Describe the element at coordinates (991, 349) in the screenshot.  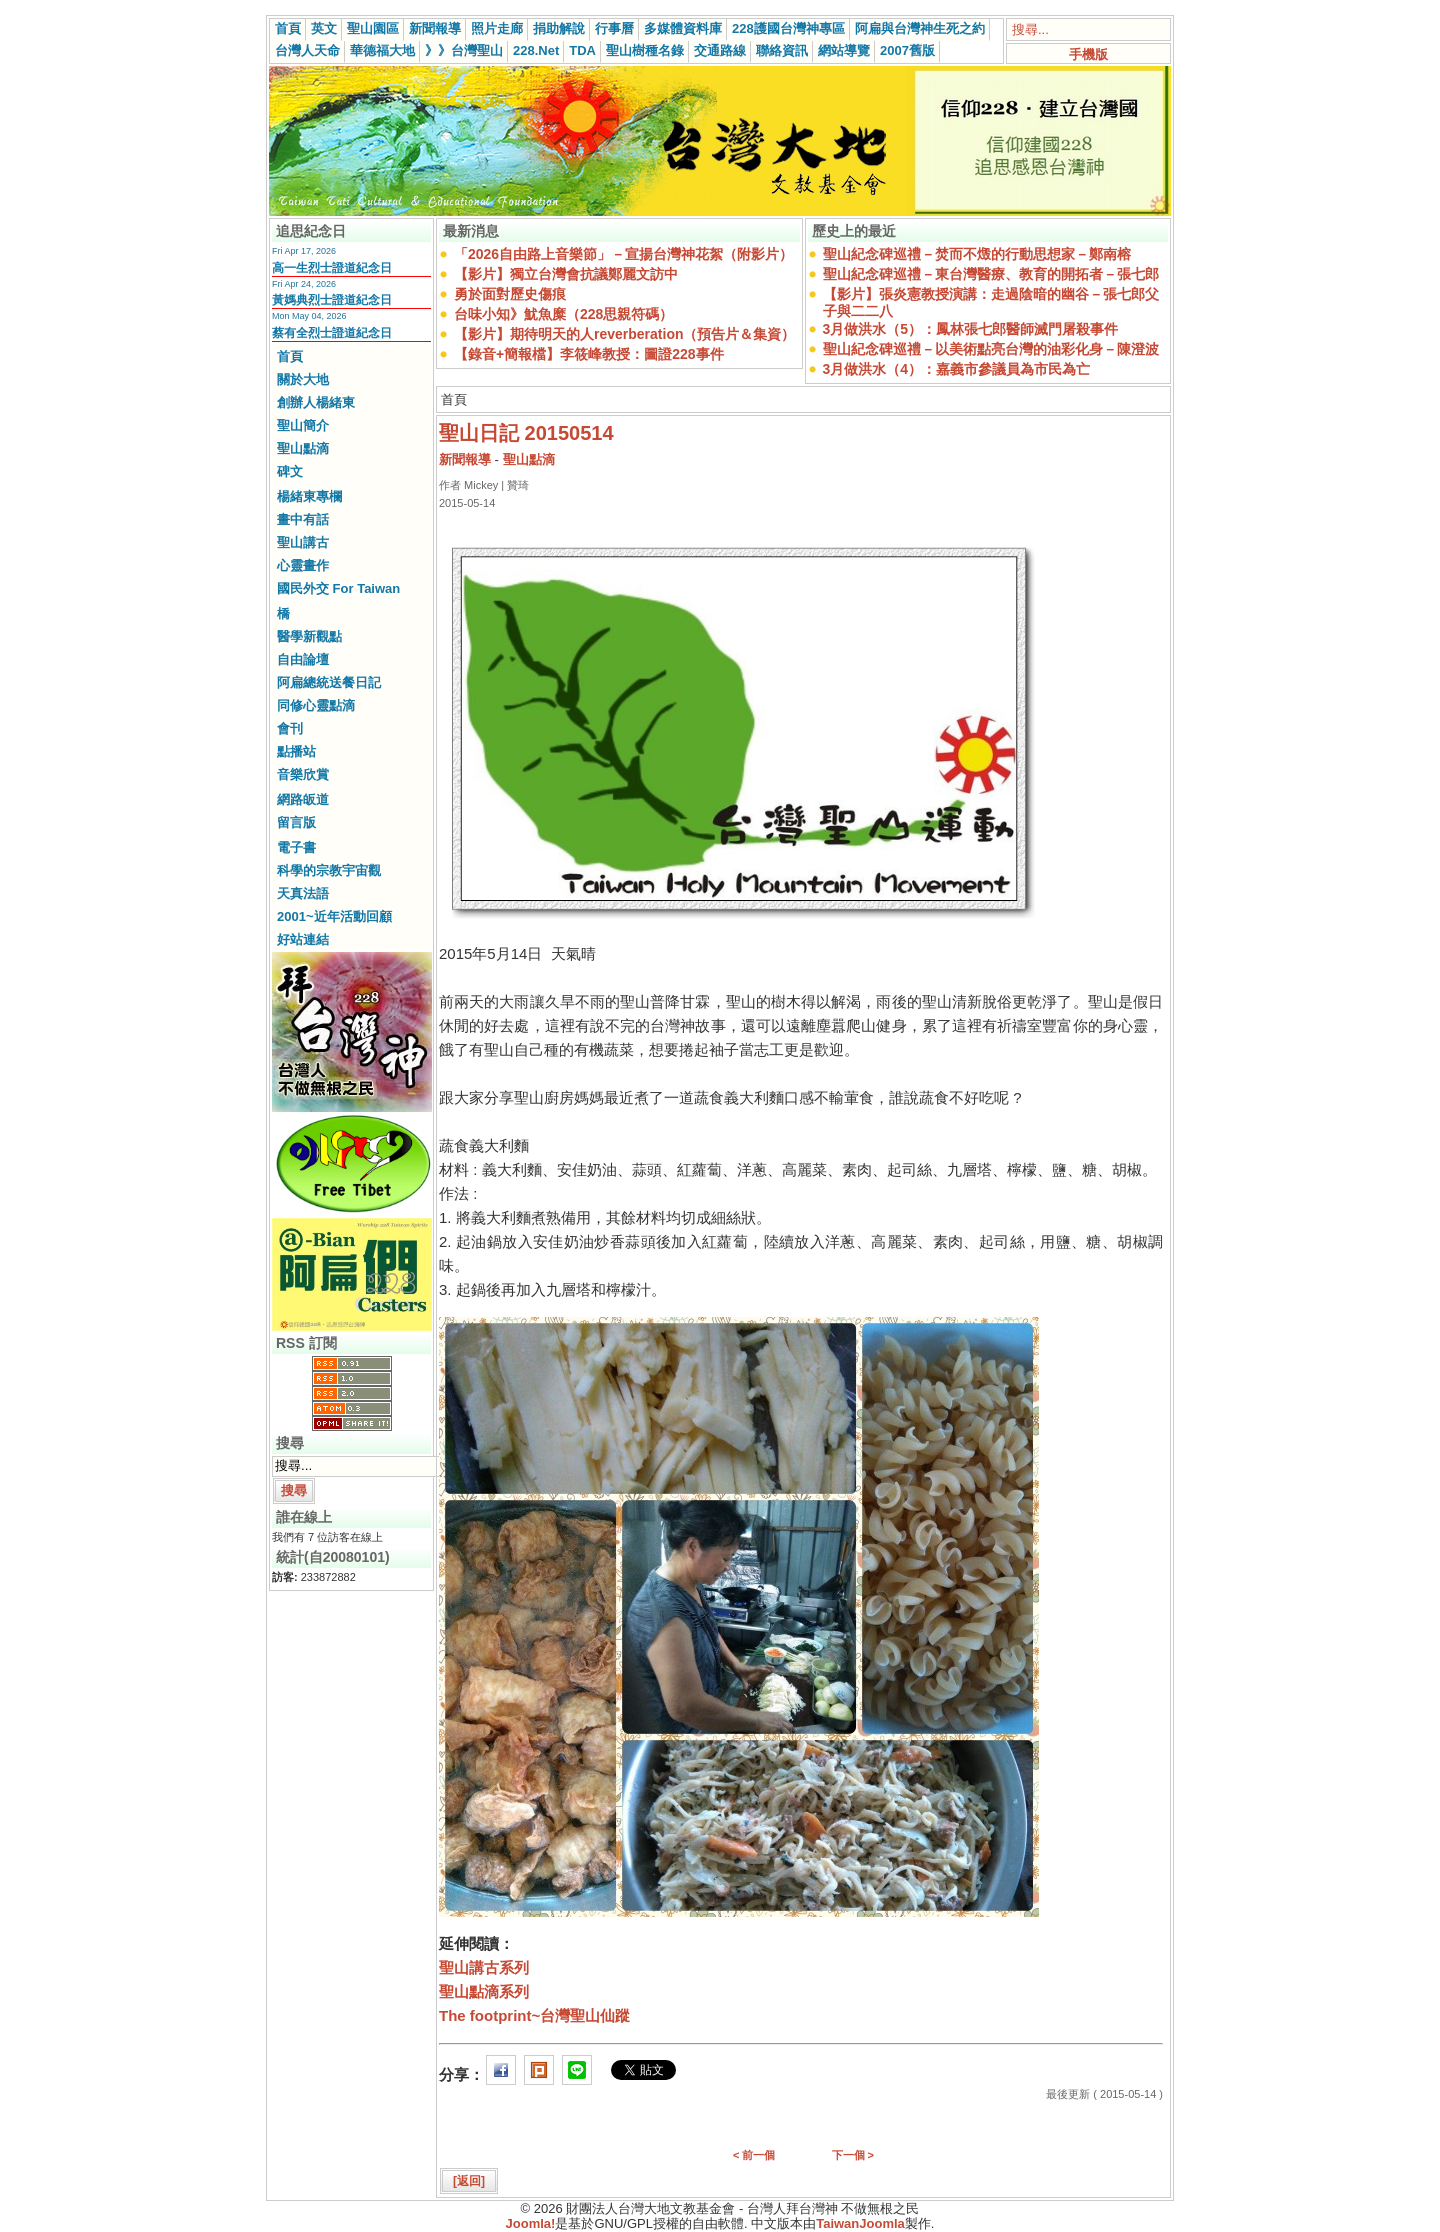
I see `聖山紀念碑巡禮－以美術點亮台灣的油彩化身－陳澄波` at that location.